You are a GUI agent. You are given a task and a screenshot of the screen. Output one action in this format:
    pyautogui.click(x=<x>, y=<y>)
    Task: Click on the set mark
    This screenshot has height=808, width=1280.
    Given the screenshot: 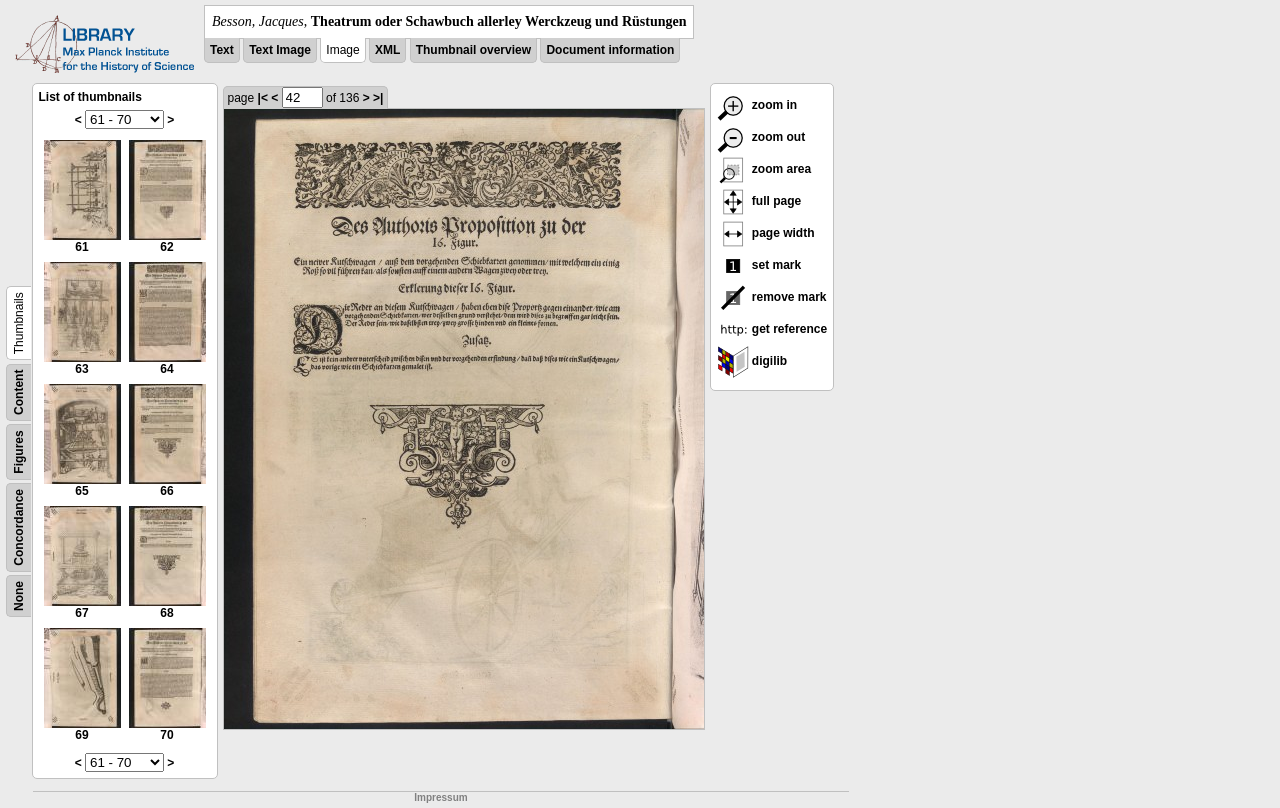 What is the action you would take?
    pyautogui.click(x=759, y=265)
    